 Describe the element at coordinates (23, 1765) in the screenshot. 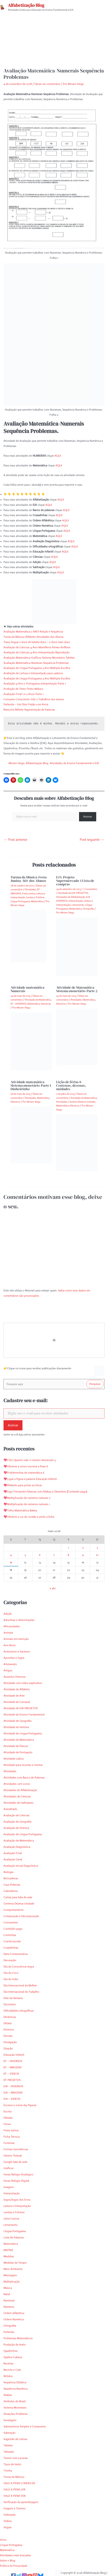

I see `Atividade para recortar e montar` at that location.